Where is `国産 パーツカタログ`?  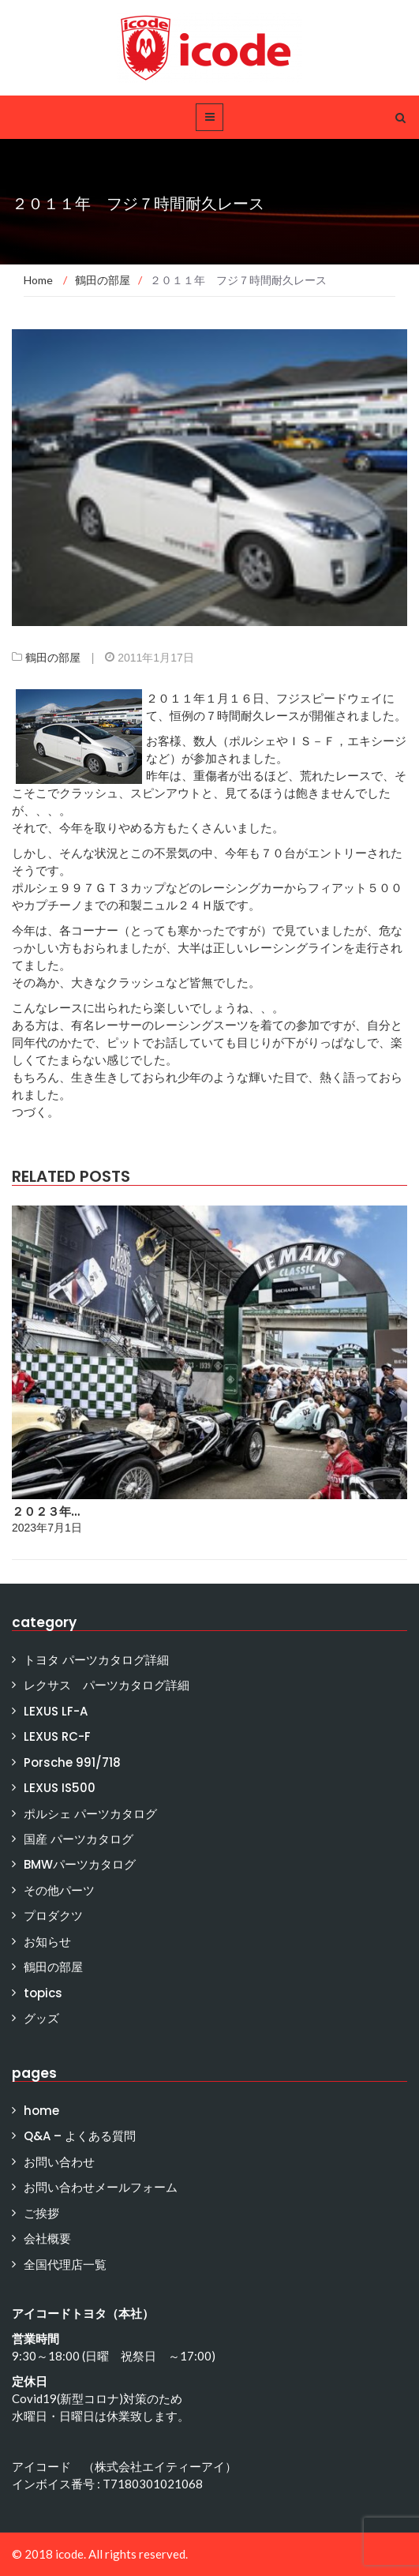 国産 パーツカタログ is located at coordinates (78, 1839).